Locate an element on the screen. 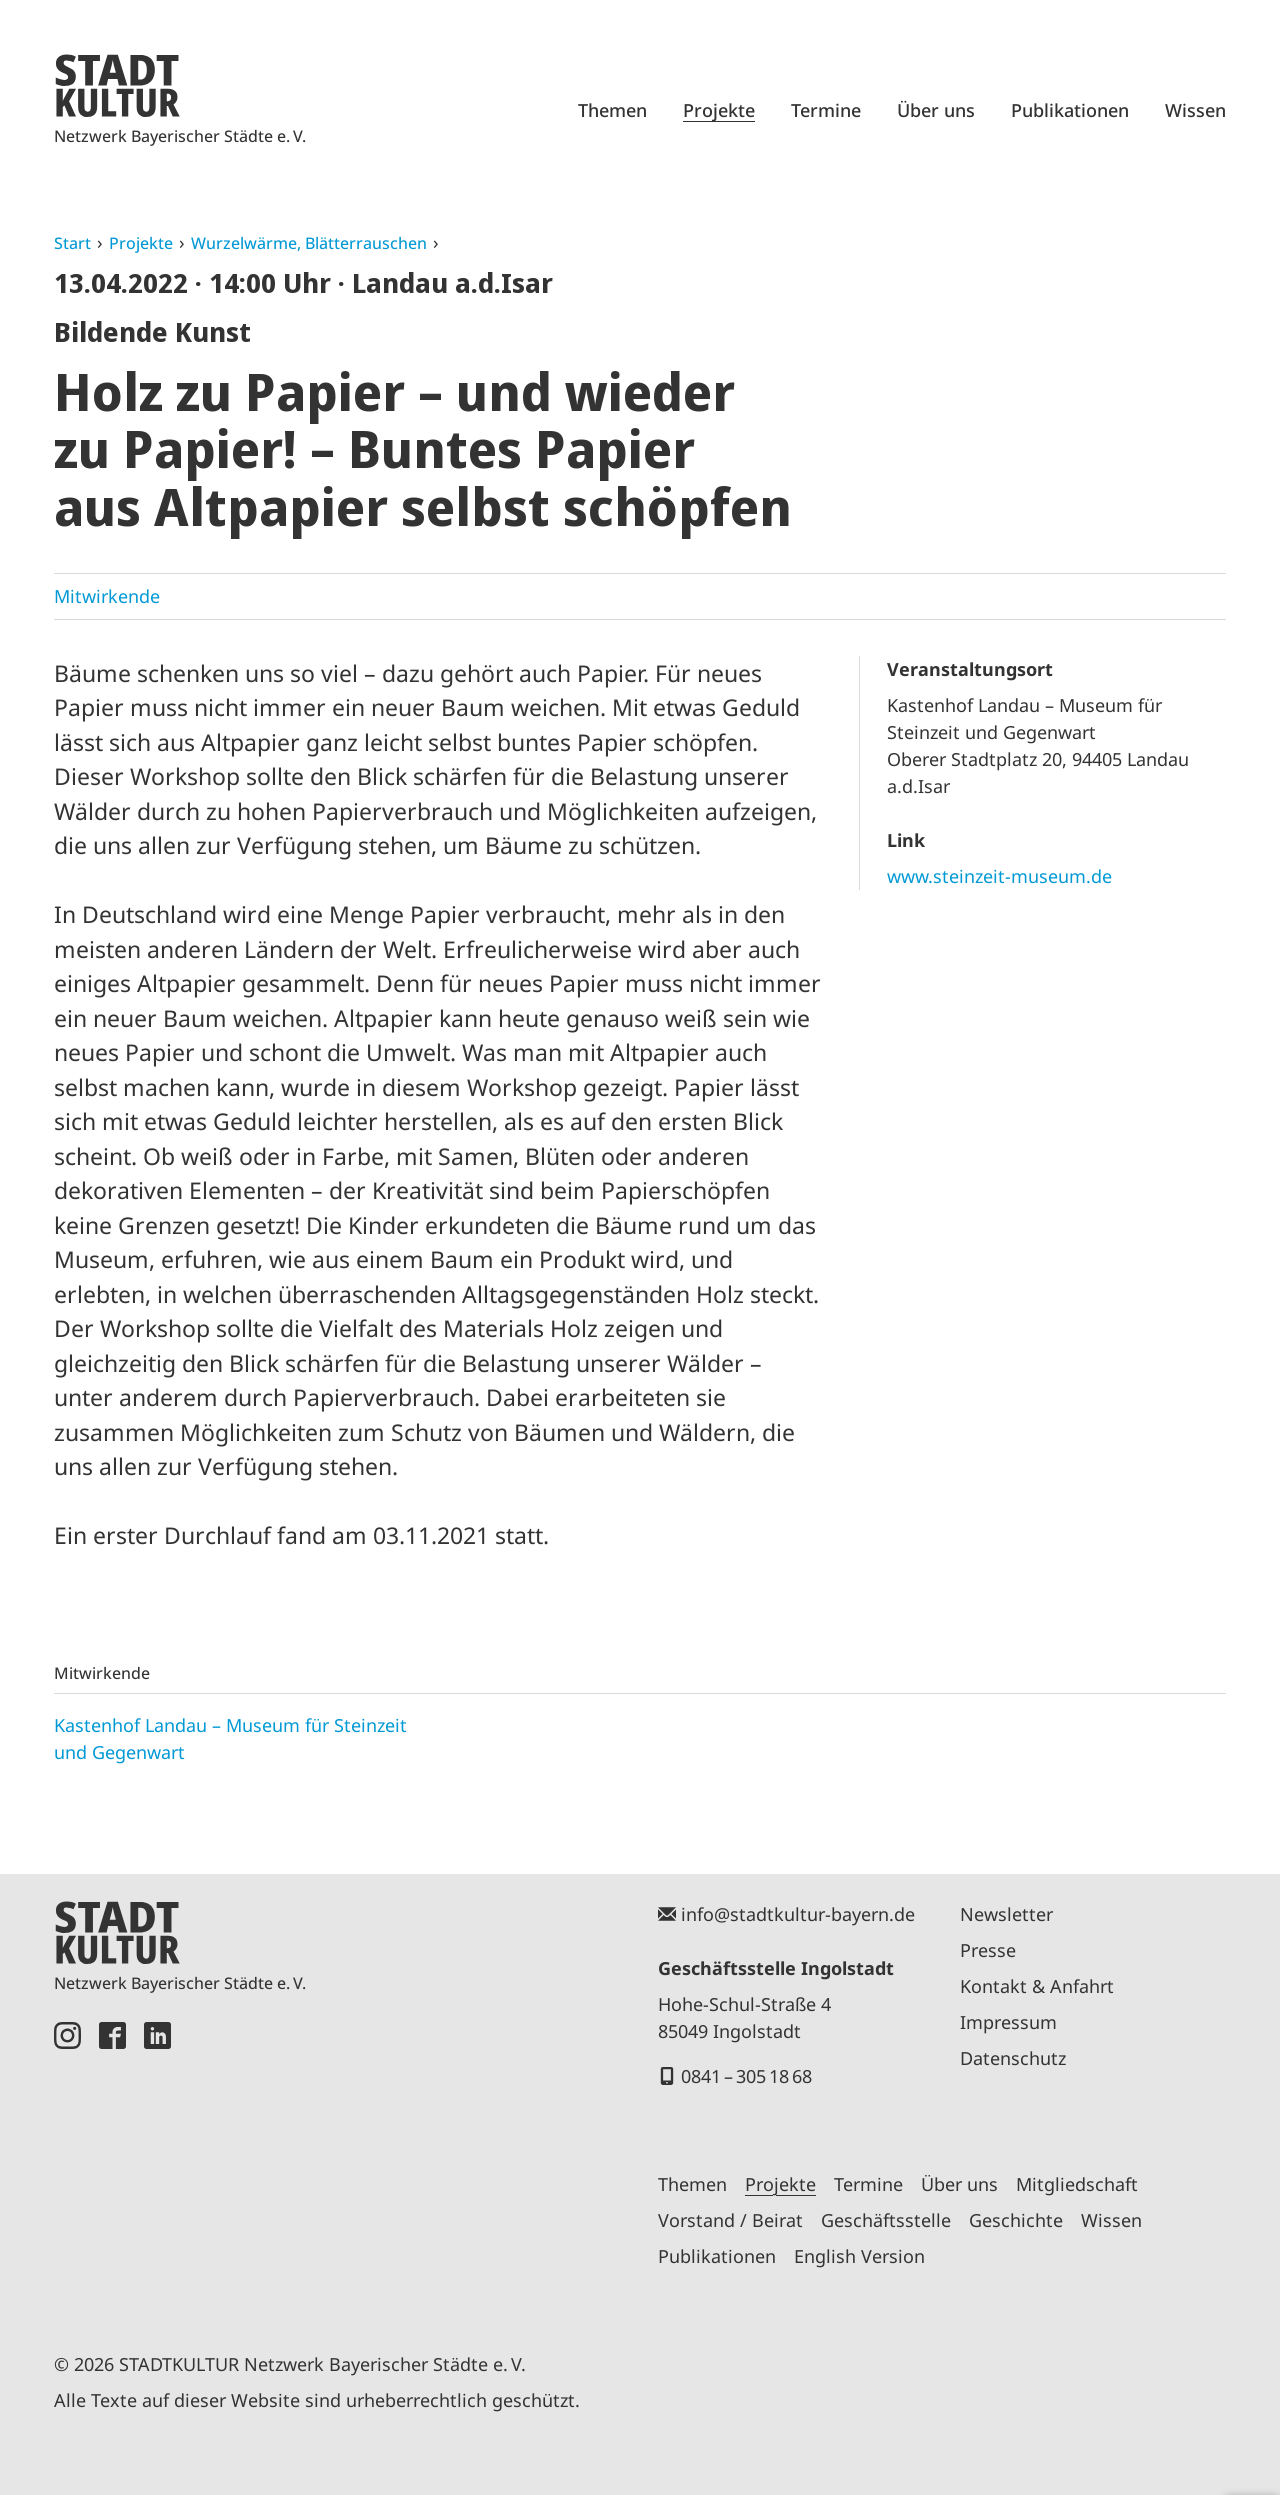 This screenshot has height=2495, width=1280. www.steinzeit-museum.de is located at coordinates (999, 876).